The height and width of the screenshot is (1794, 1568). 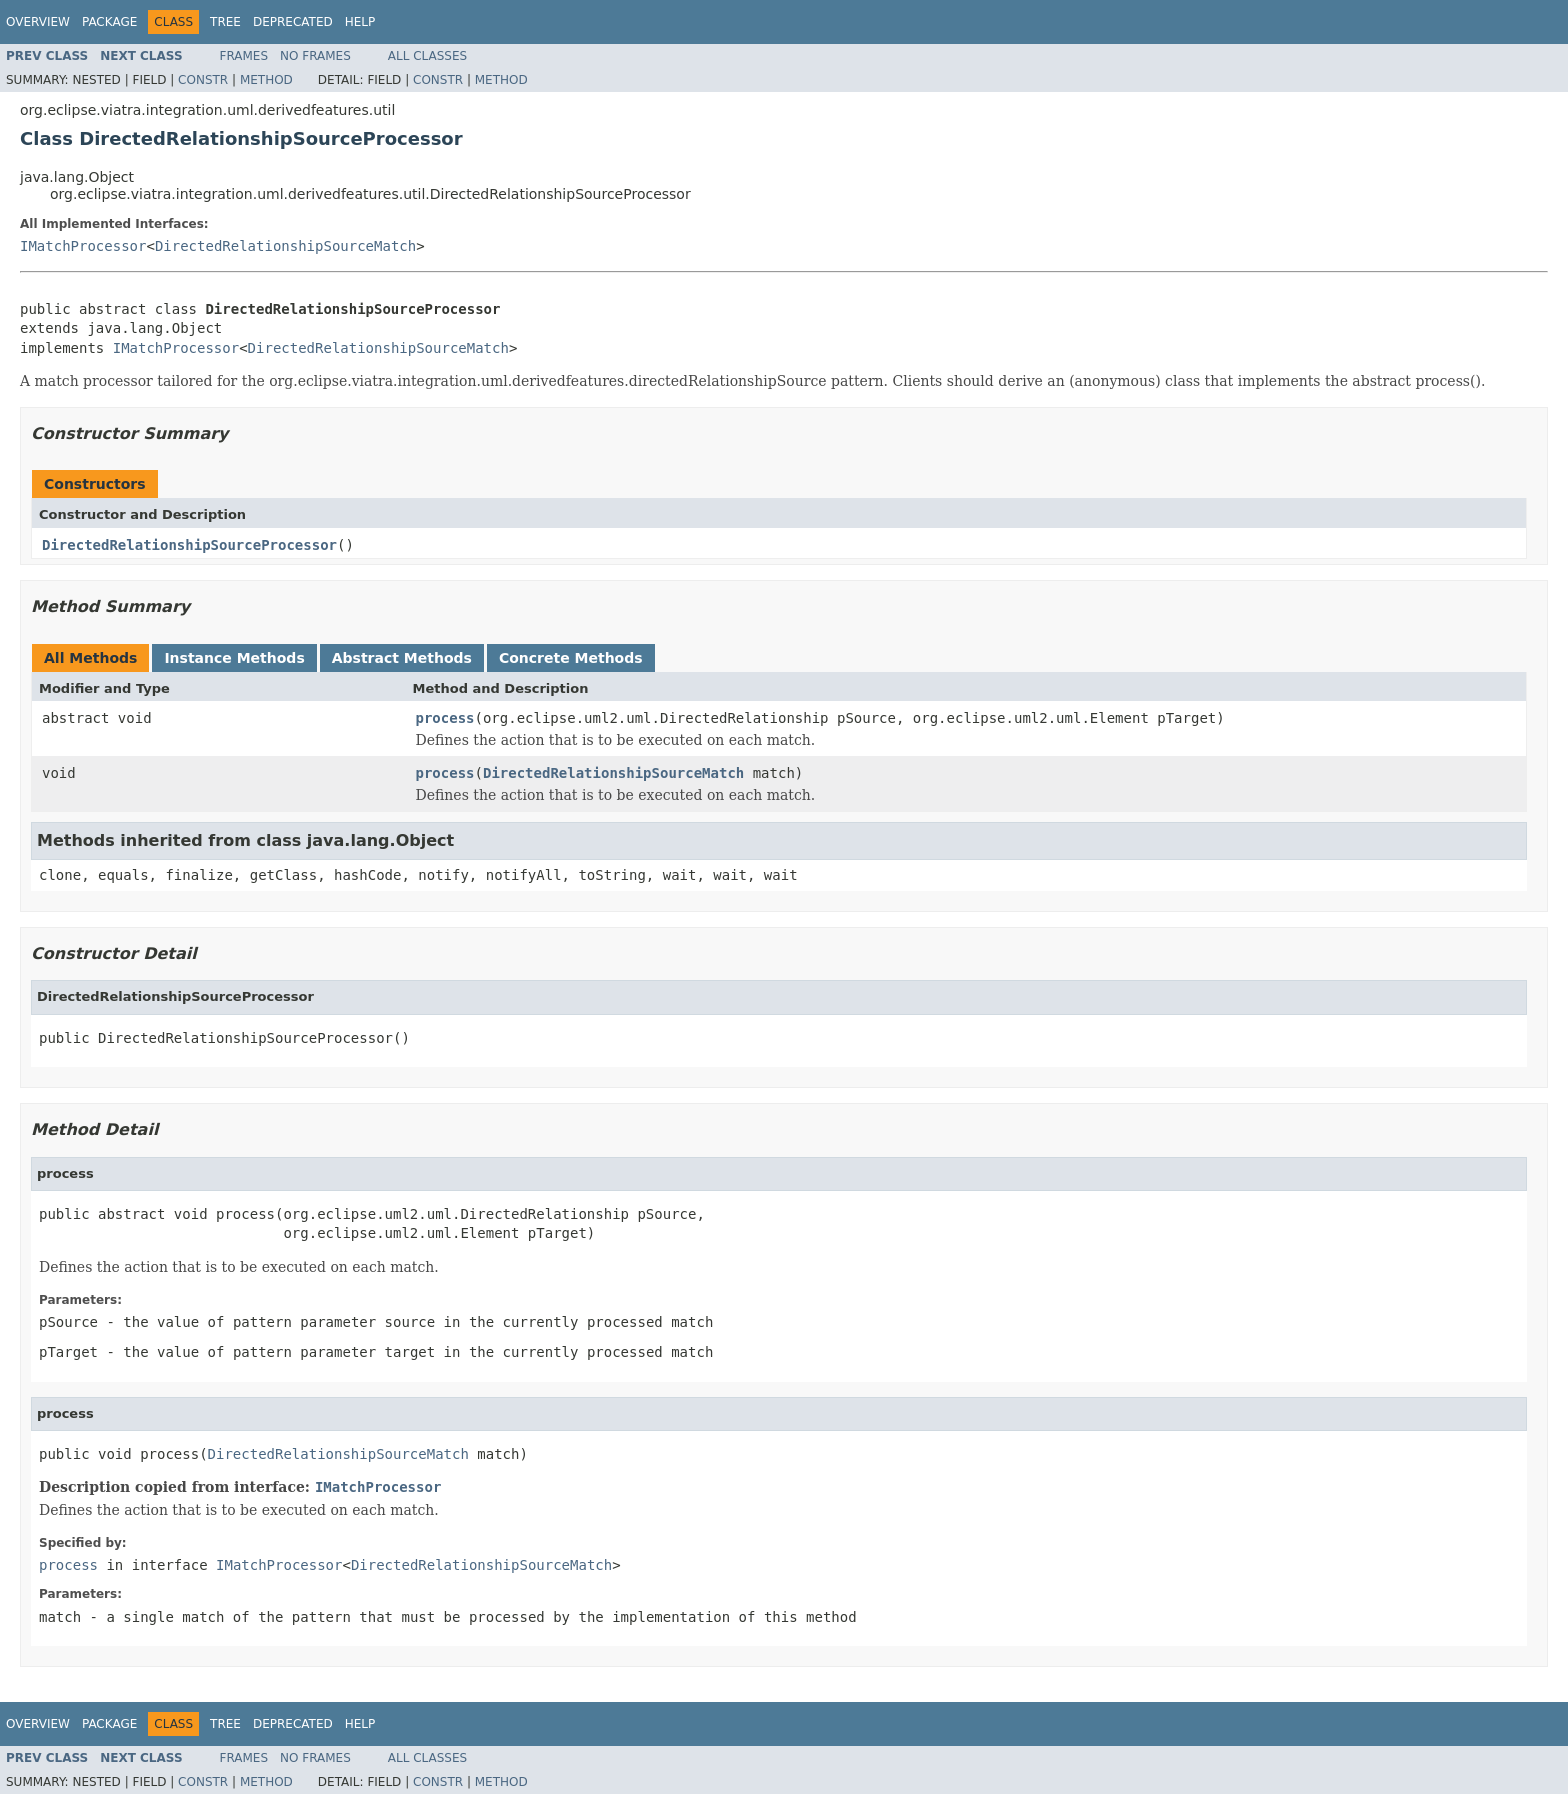 I want to click on DirectedRelationshipSourceMatch, so click(x=285, y=246).